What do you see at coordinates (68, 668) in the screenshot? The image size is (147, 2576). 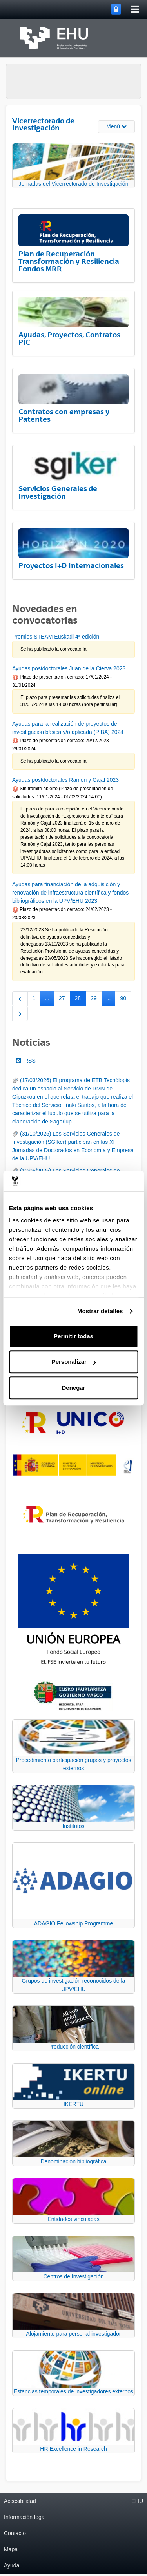 I see `Ayudas postdoctorales Juan de la Cierva 2023` at bounding box center [68, 668].